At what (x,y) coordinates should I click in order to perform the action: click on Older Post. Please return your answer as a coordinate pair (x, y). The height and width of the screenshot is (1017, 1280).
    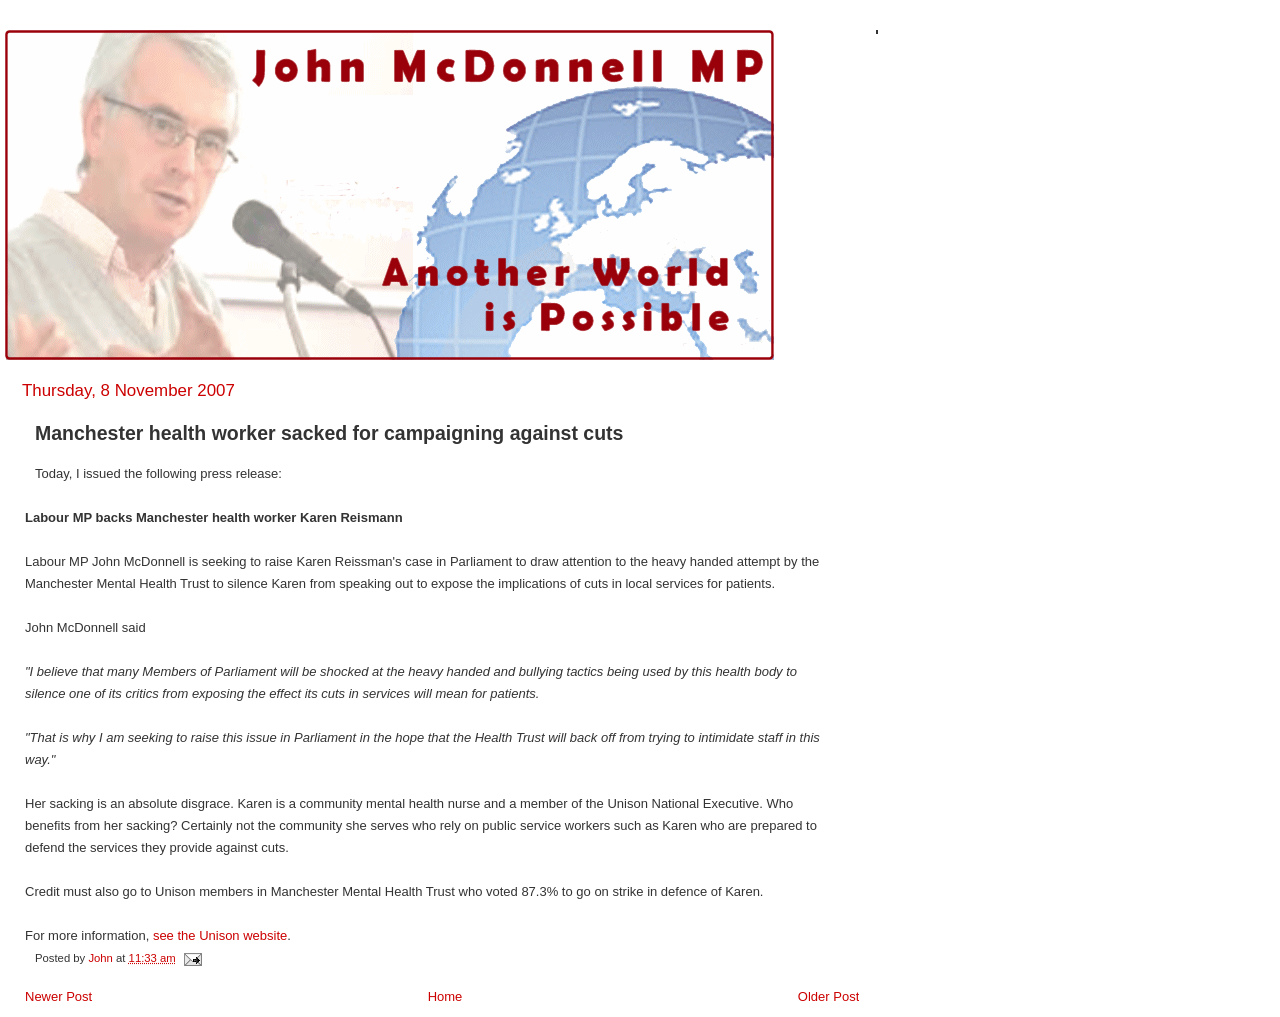
    Looking at the image, I should click on (828, 996).